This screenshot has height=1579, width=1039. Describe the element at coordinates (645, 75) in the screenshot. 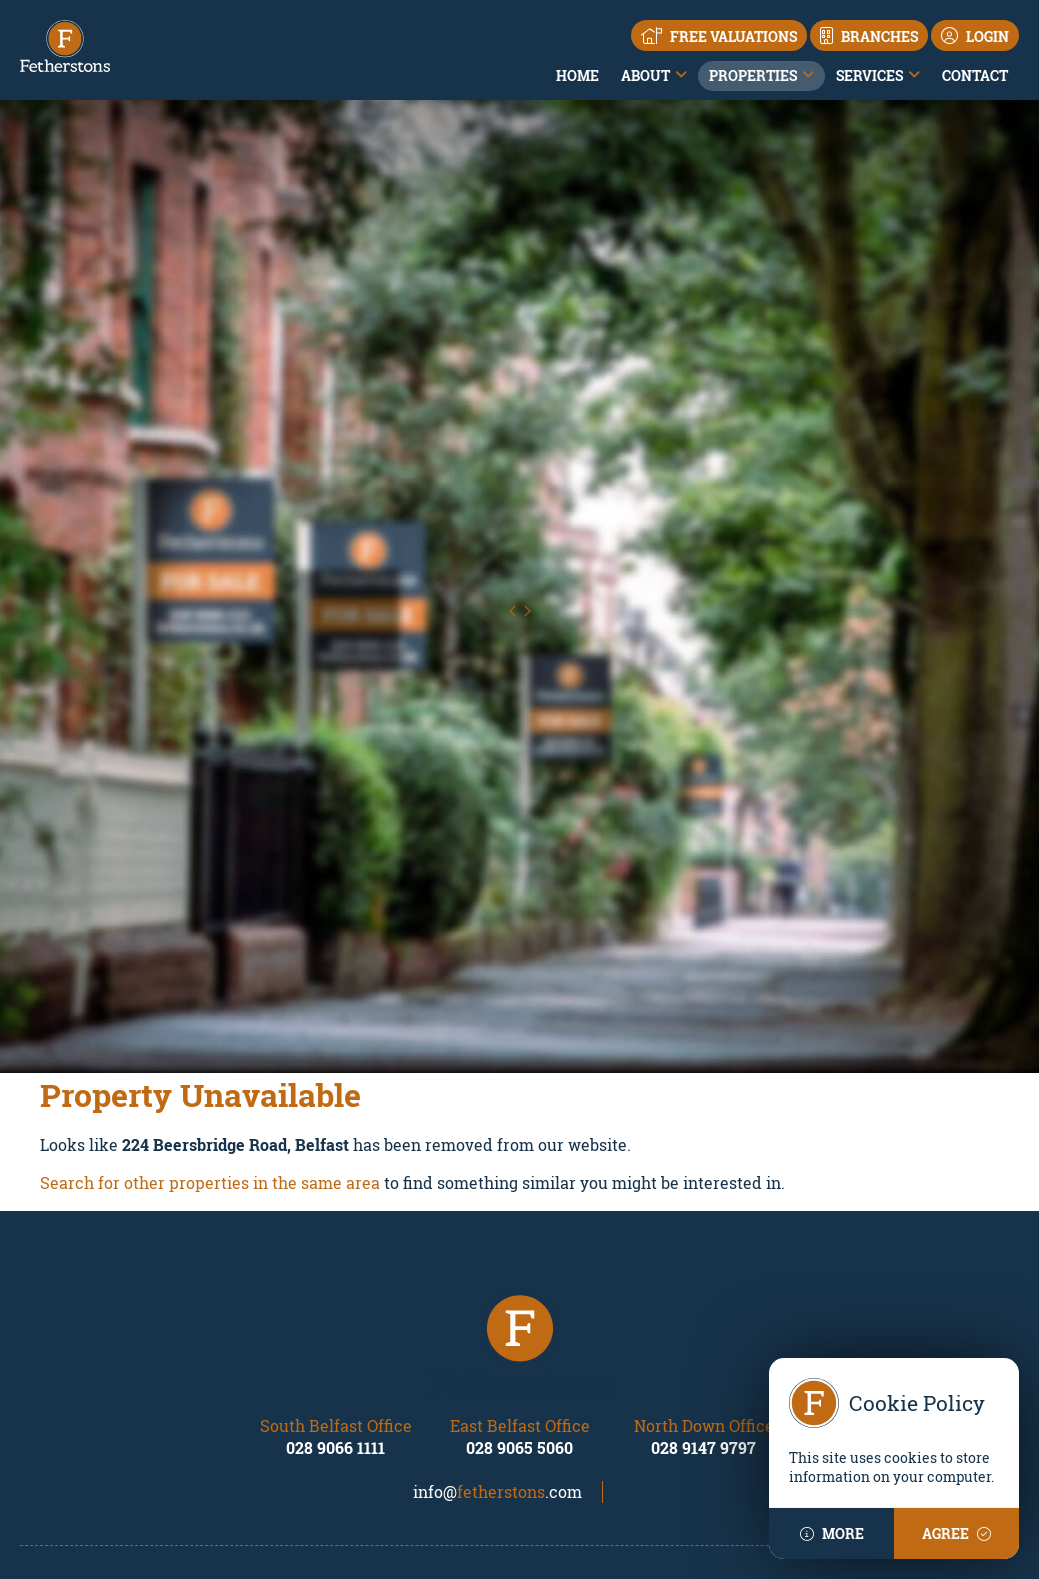

I see `About` at that location.